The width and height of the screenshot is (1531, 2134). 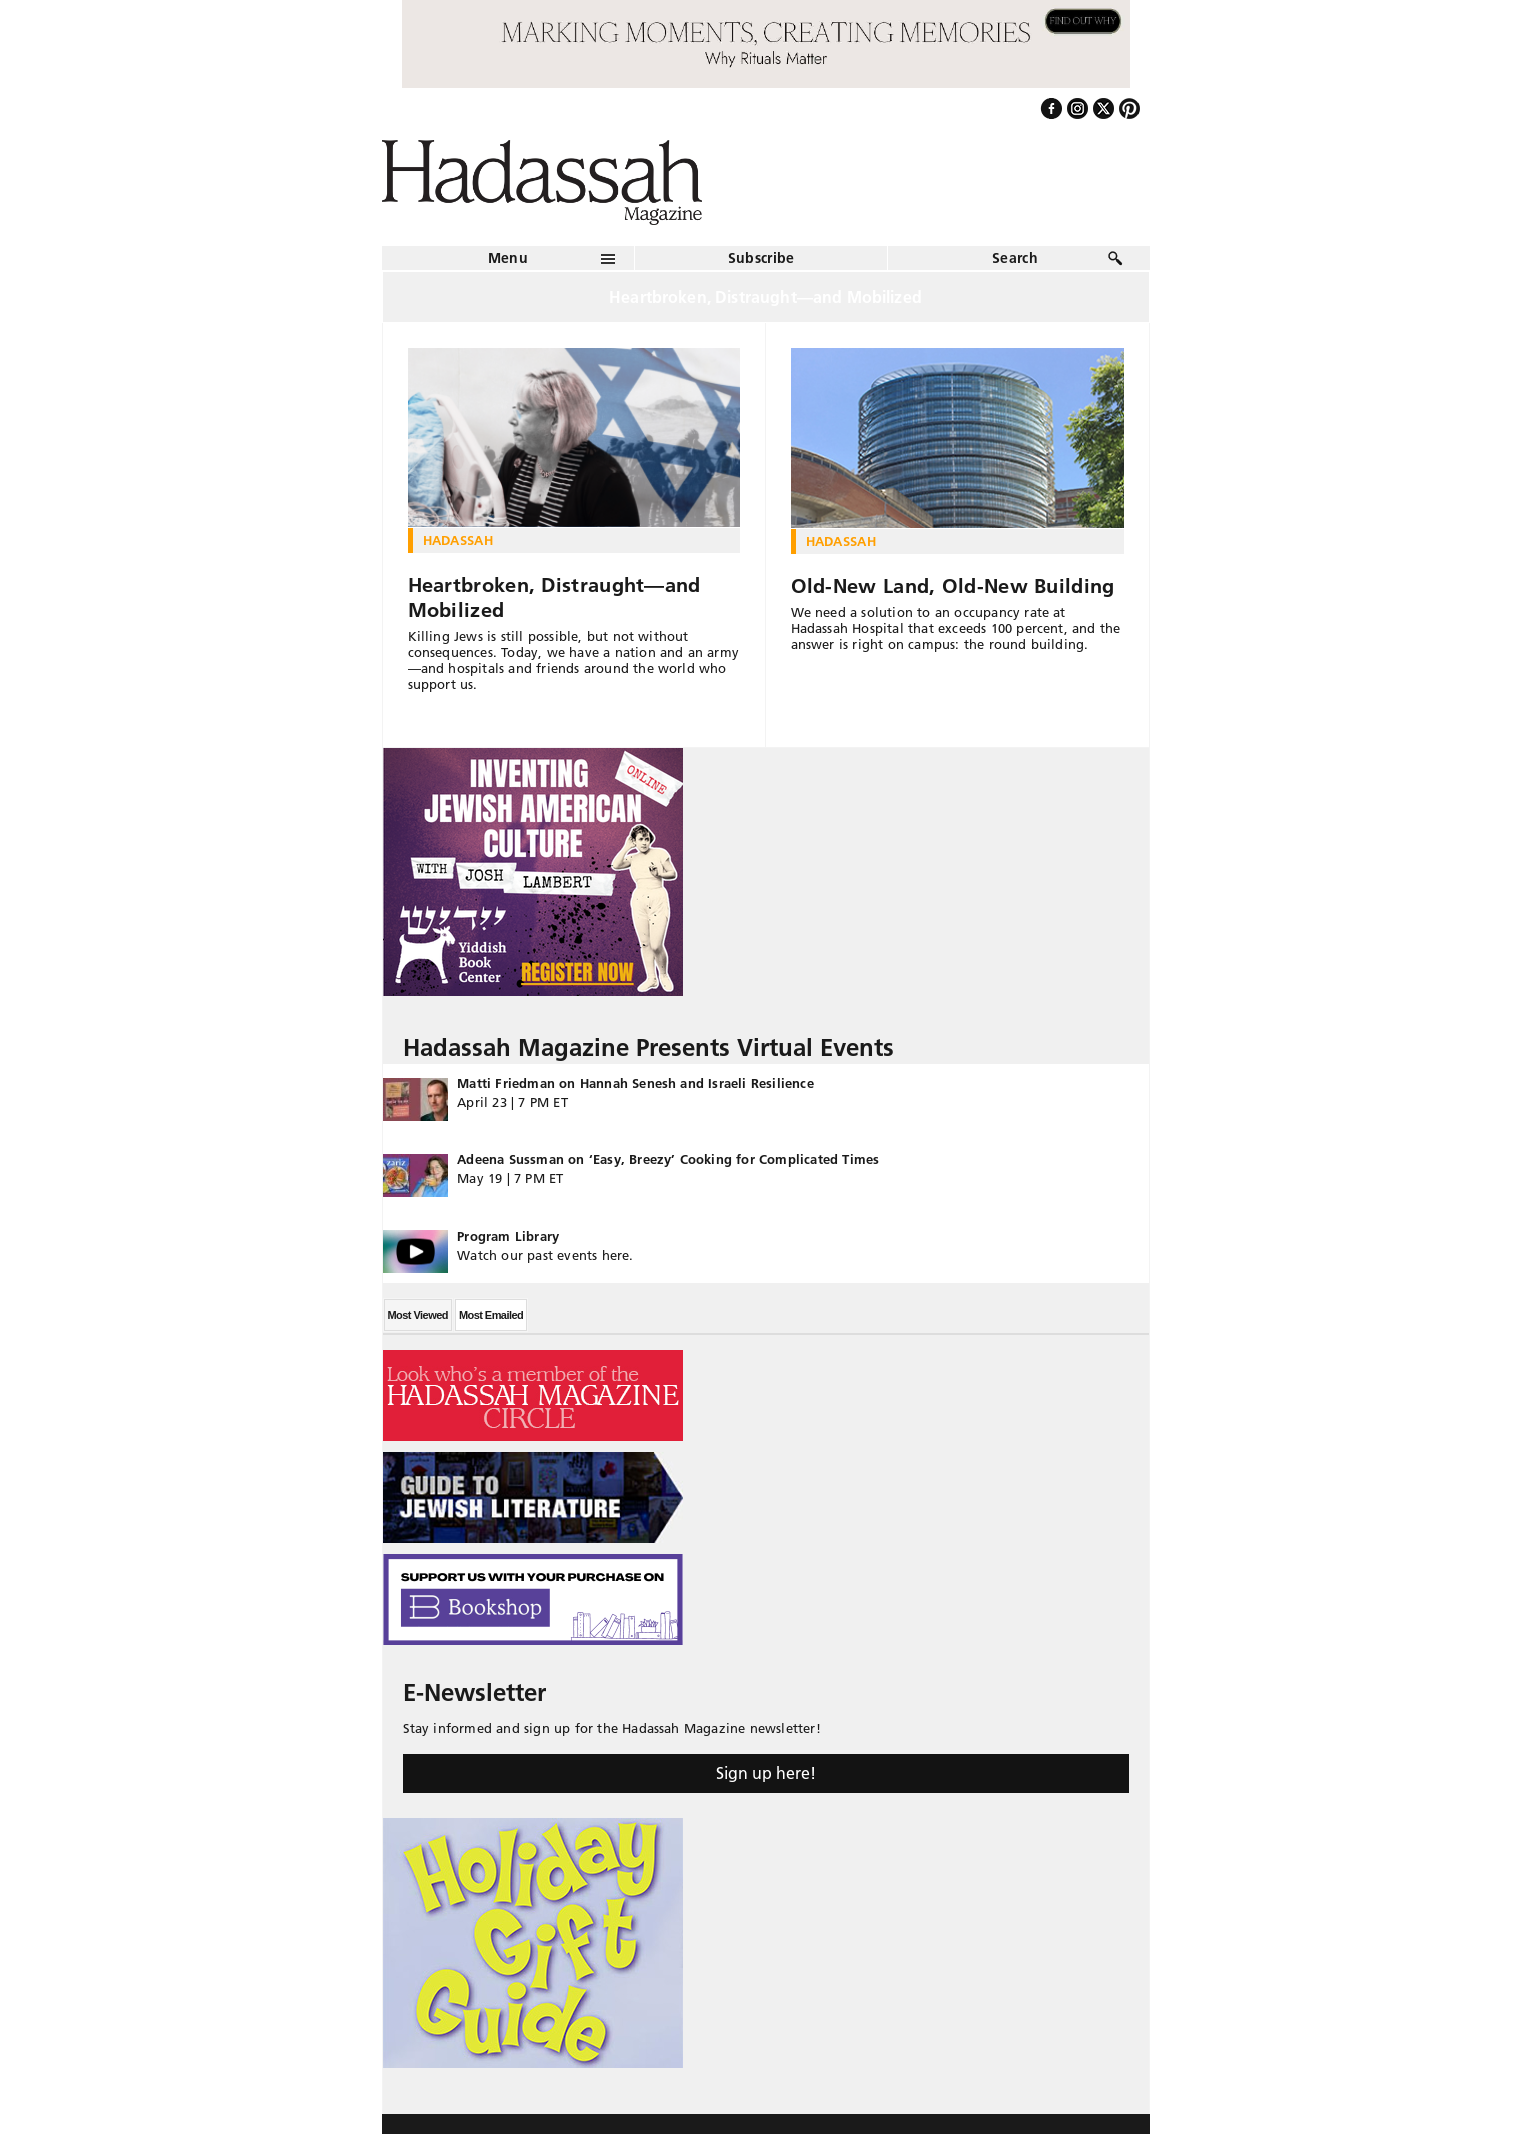 I want to click on Old-New Land, Old-New Building, so click(x=953, y=586).